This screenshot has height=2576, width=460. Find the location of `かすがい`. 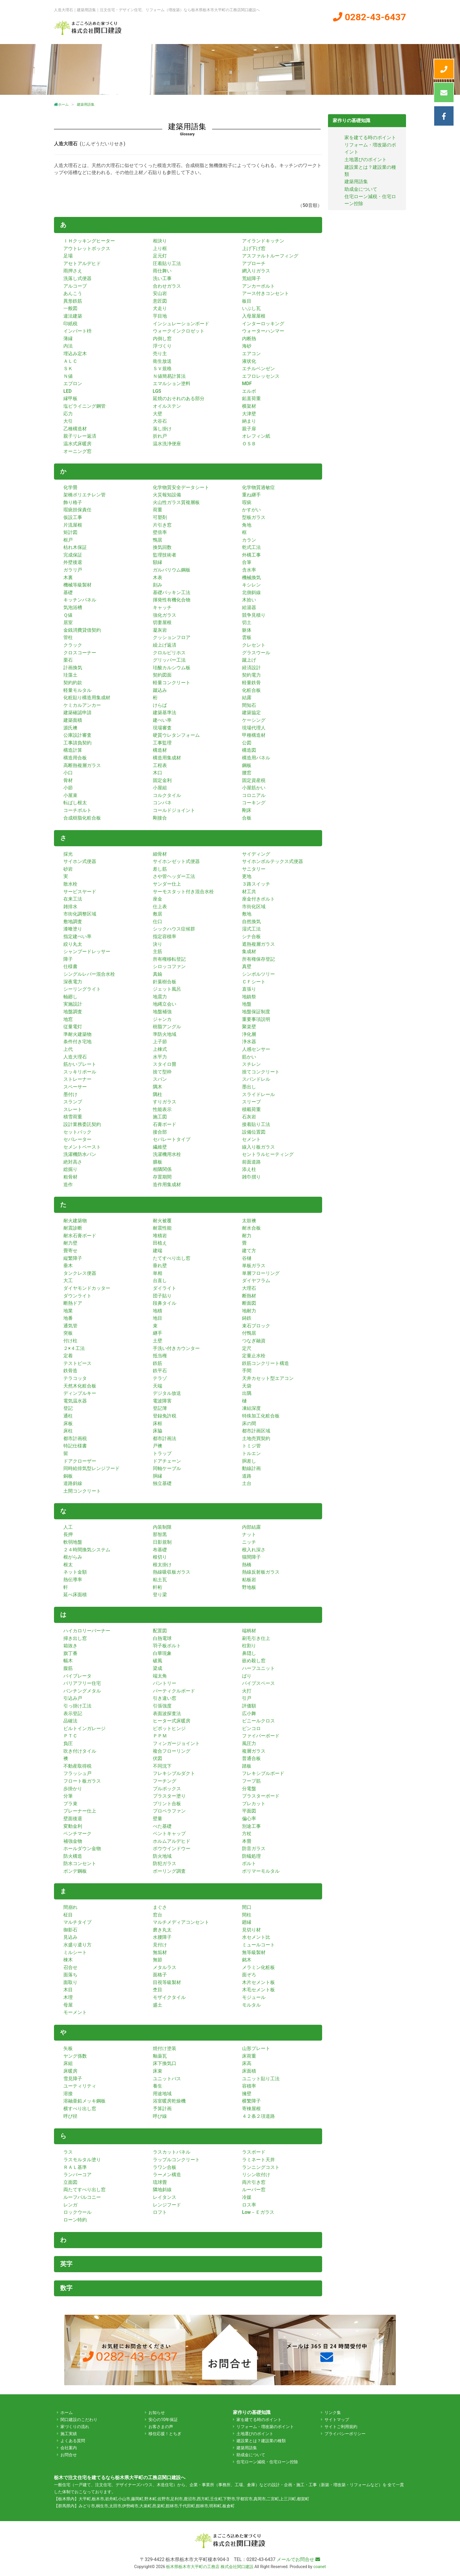

かすがい is located at coordinates (251, 509).